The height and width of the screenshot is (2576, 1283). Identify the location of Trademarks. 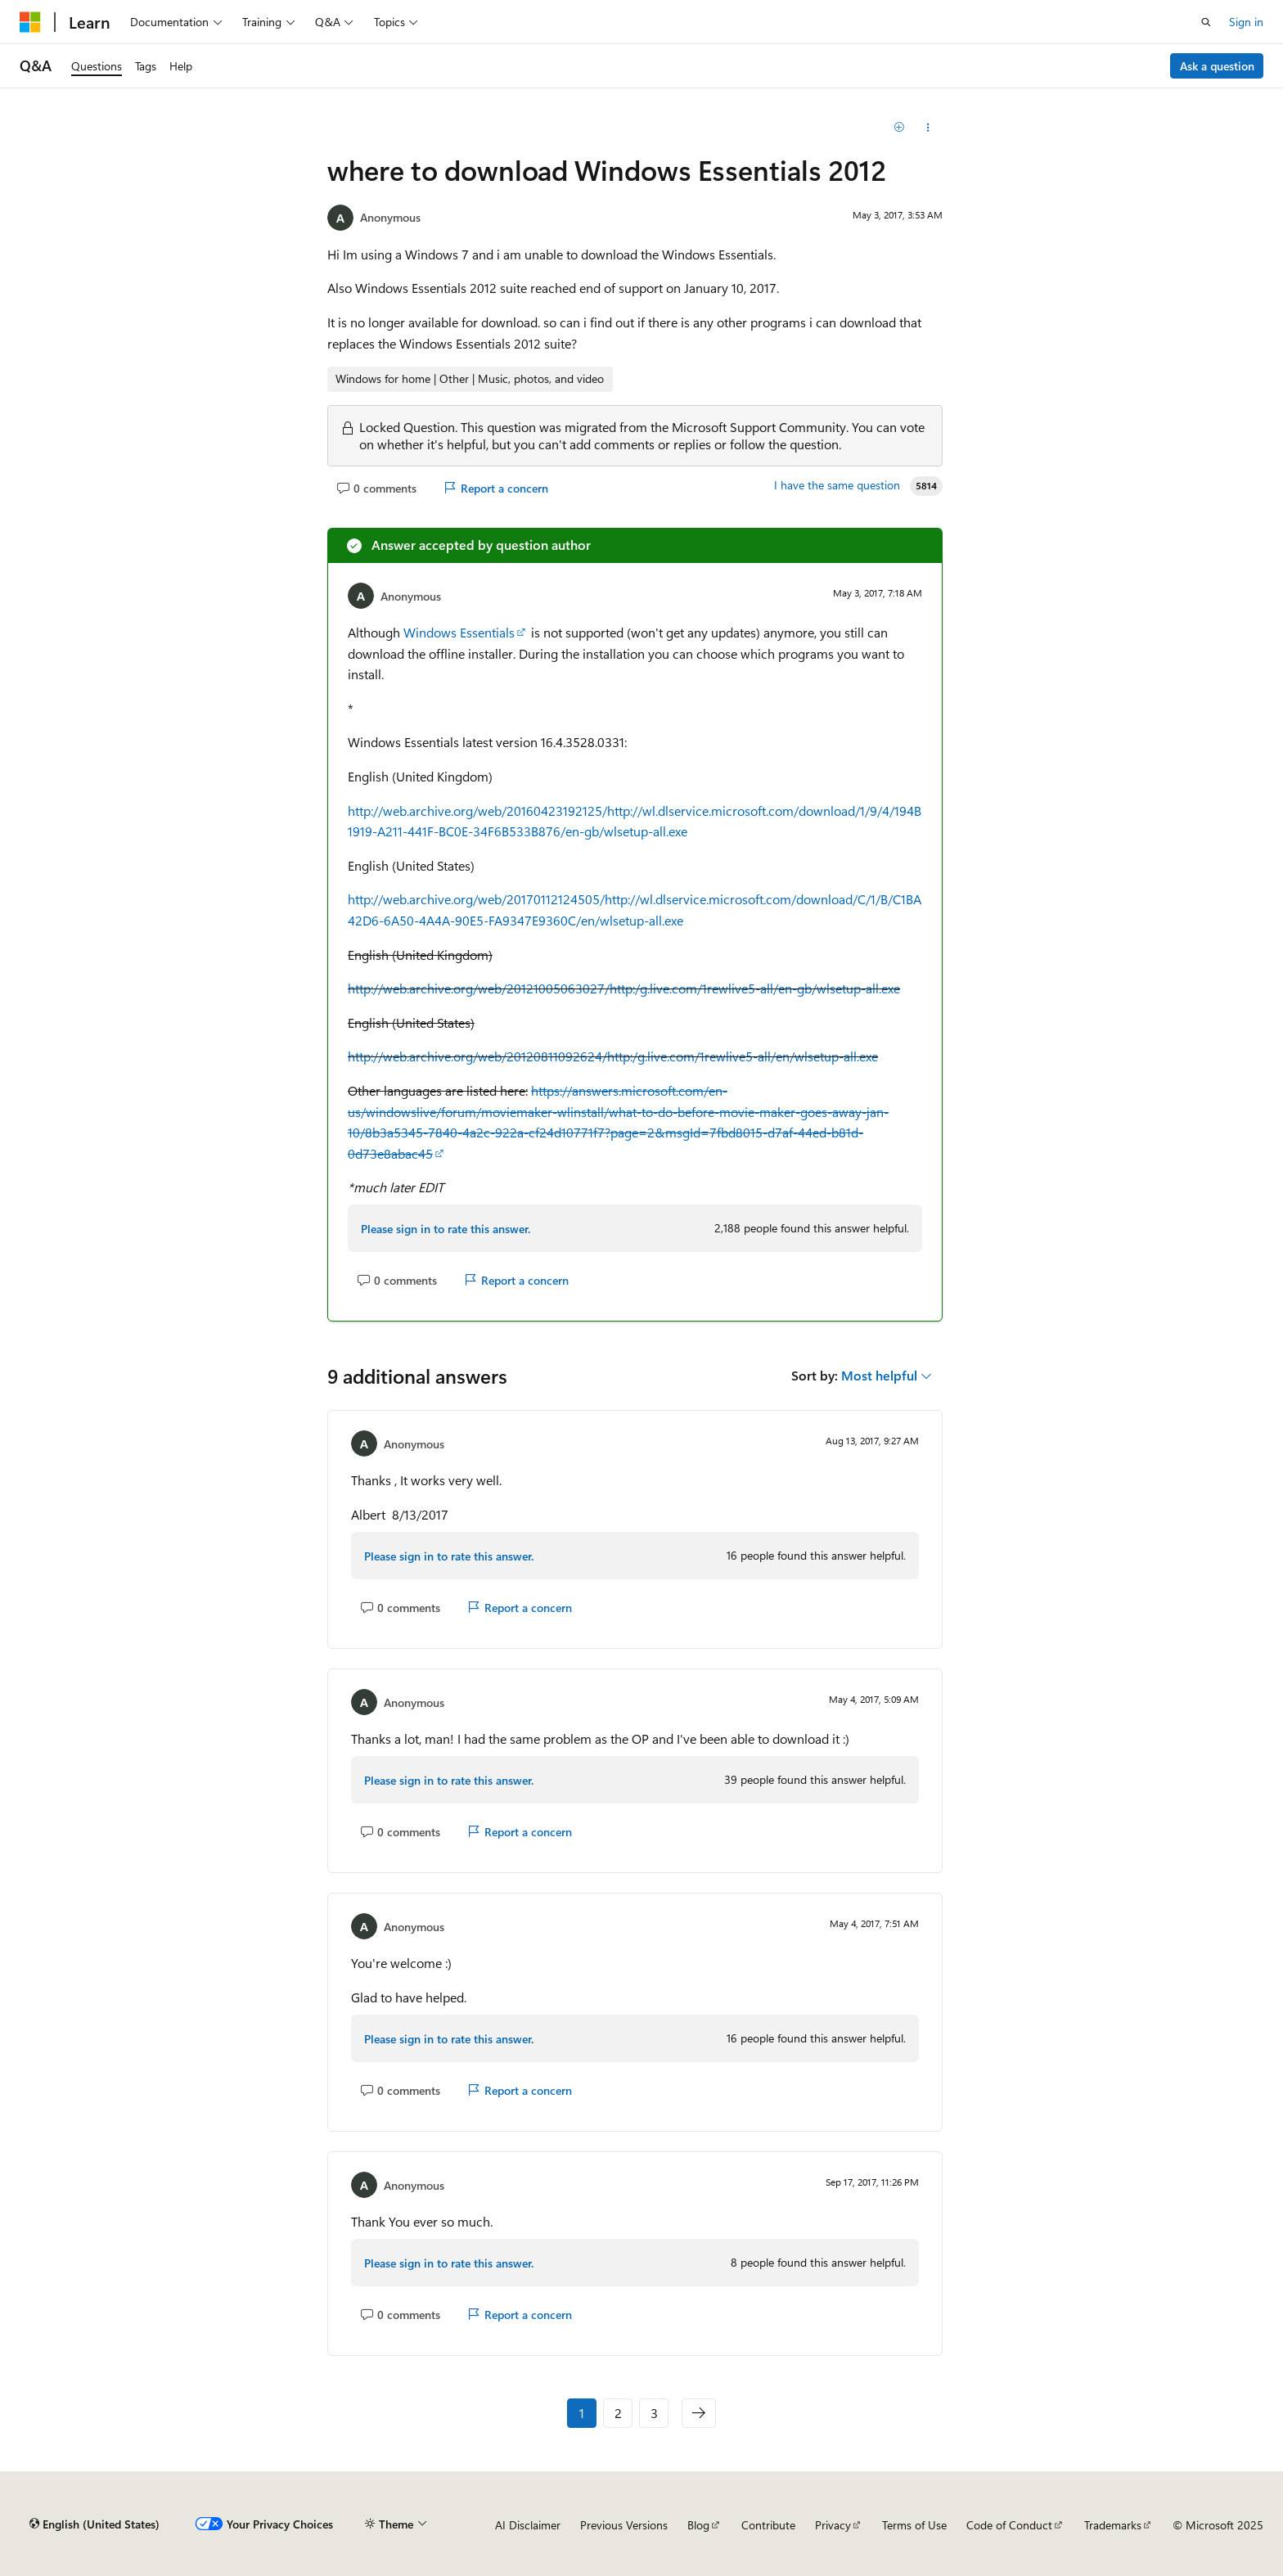
(1112, 2525).